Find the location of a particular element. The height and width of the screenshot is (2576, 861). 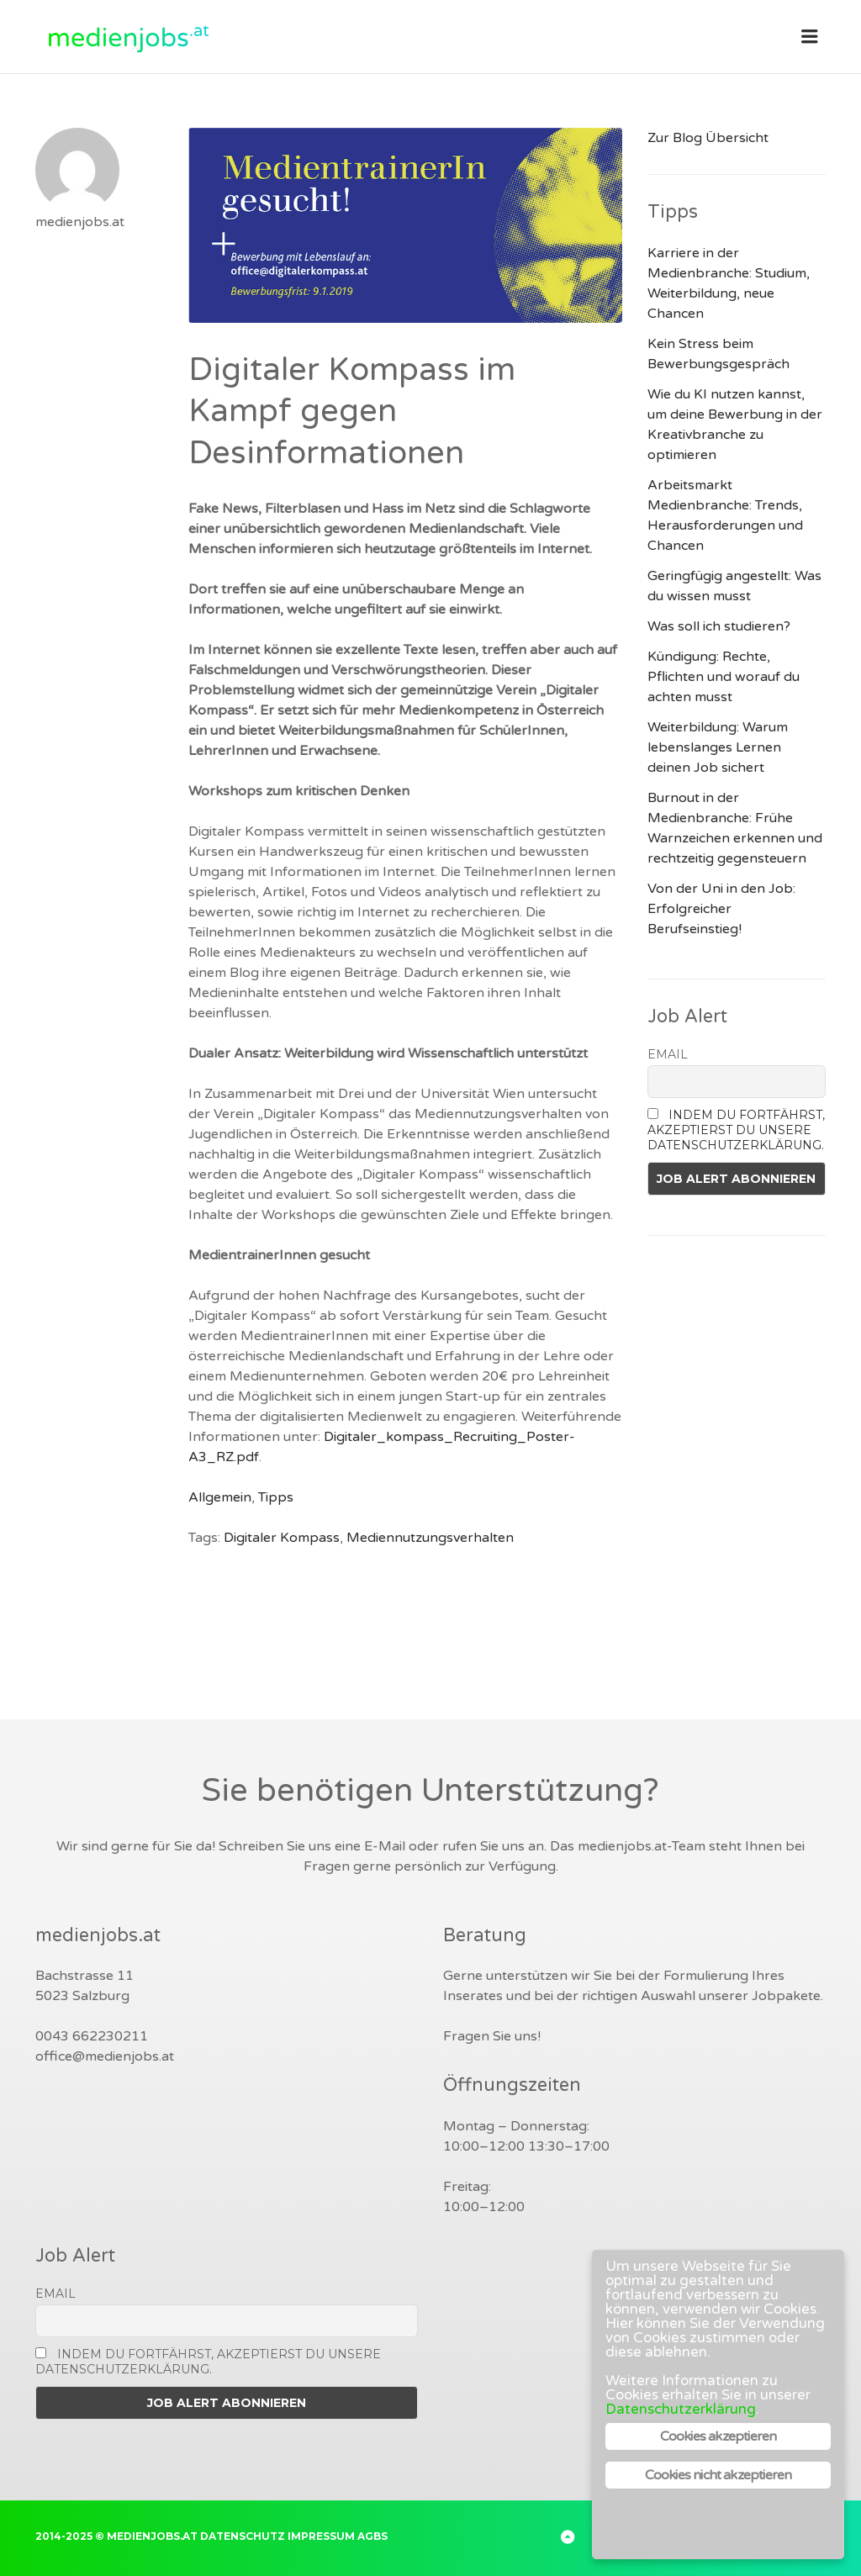

Mediennutzungsverhalten is located at coordinates (430, 1537).